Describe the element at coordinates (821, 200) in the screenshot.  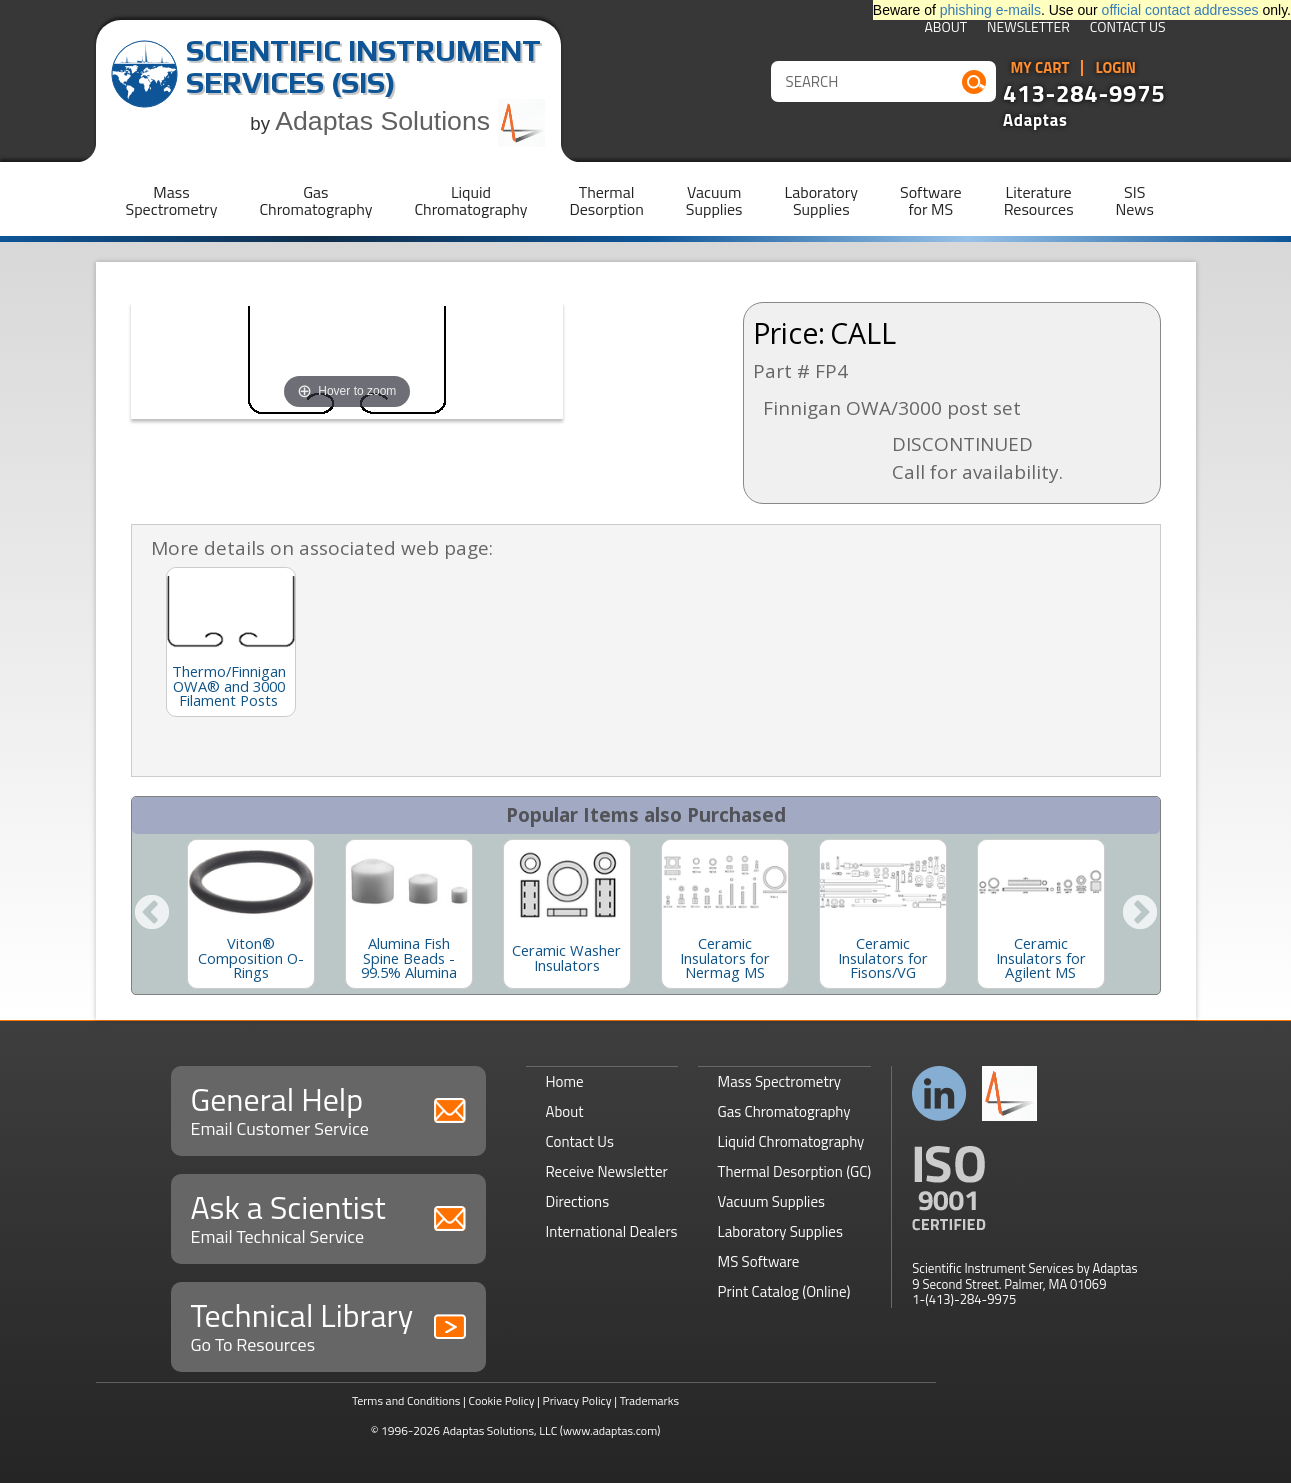
I see `LaboratorySupplies` at that location.